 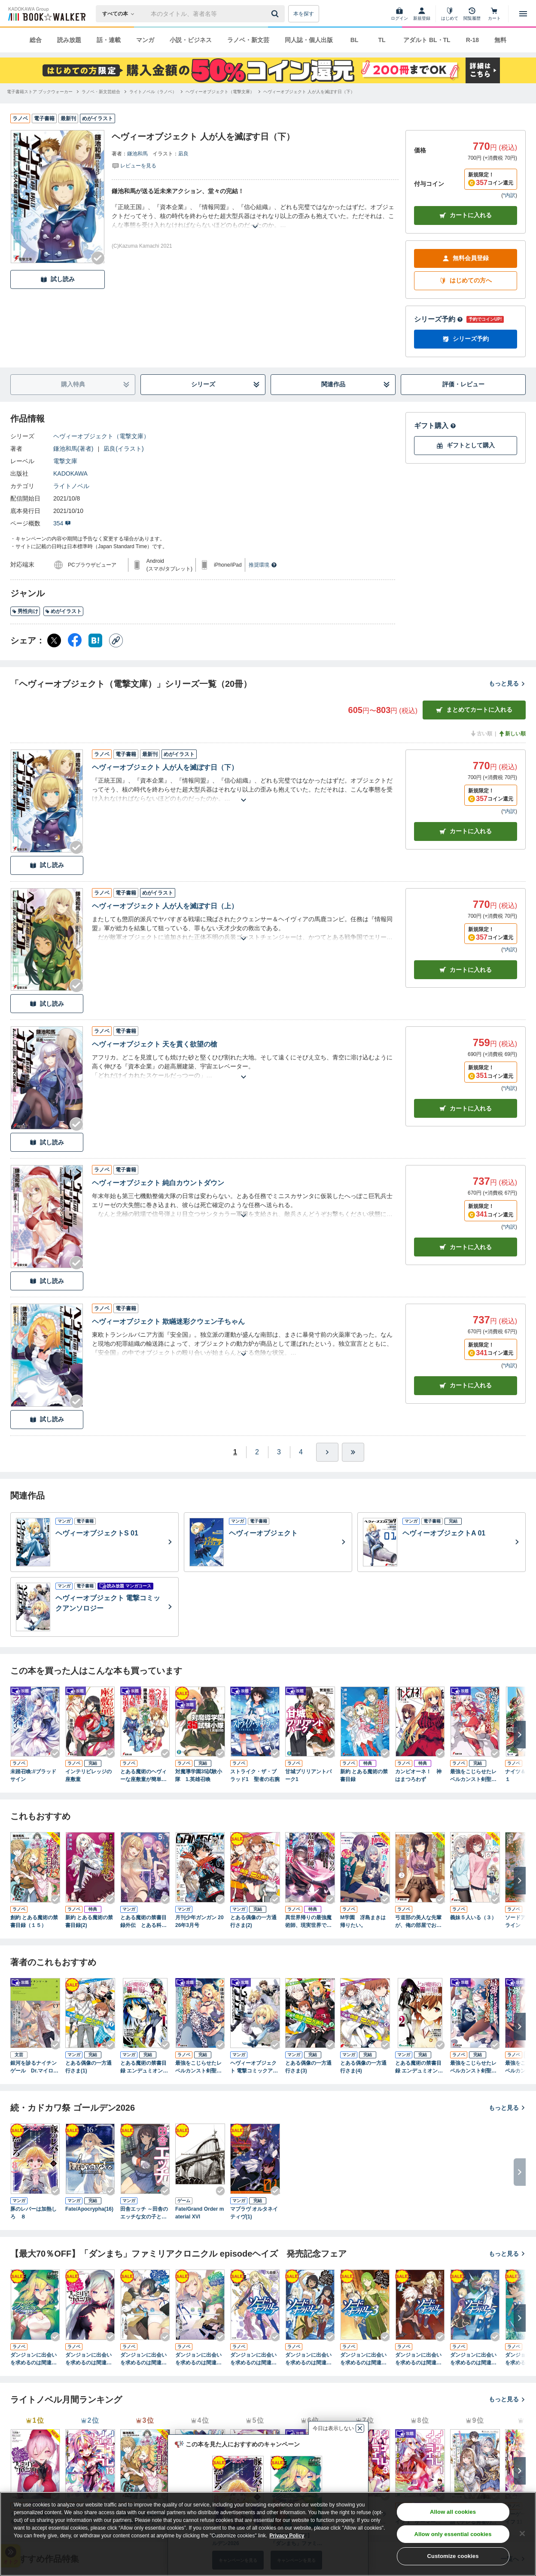 What do you see at coordinates (420, 2359) in the screenshot?
I see `ダンジョンに出会いを求めるのは間違っているだろうか外伝 ソード・オラトリア４` at bounding box center [420, 2359].